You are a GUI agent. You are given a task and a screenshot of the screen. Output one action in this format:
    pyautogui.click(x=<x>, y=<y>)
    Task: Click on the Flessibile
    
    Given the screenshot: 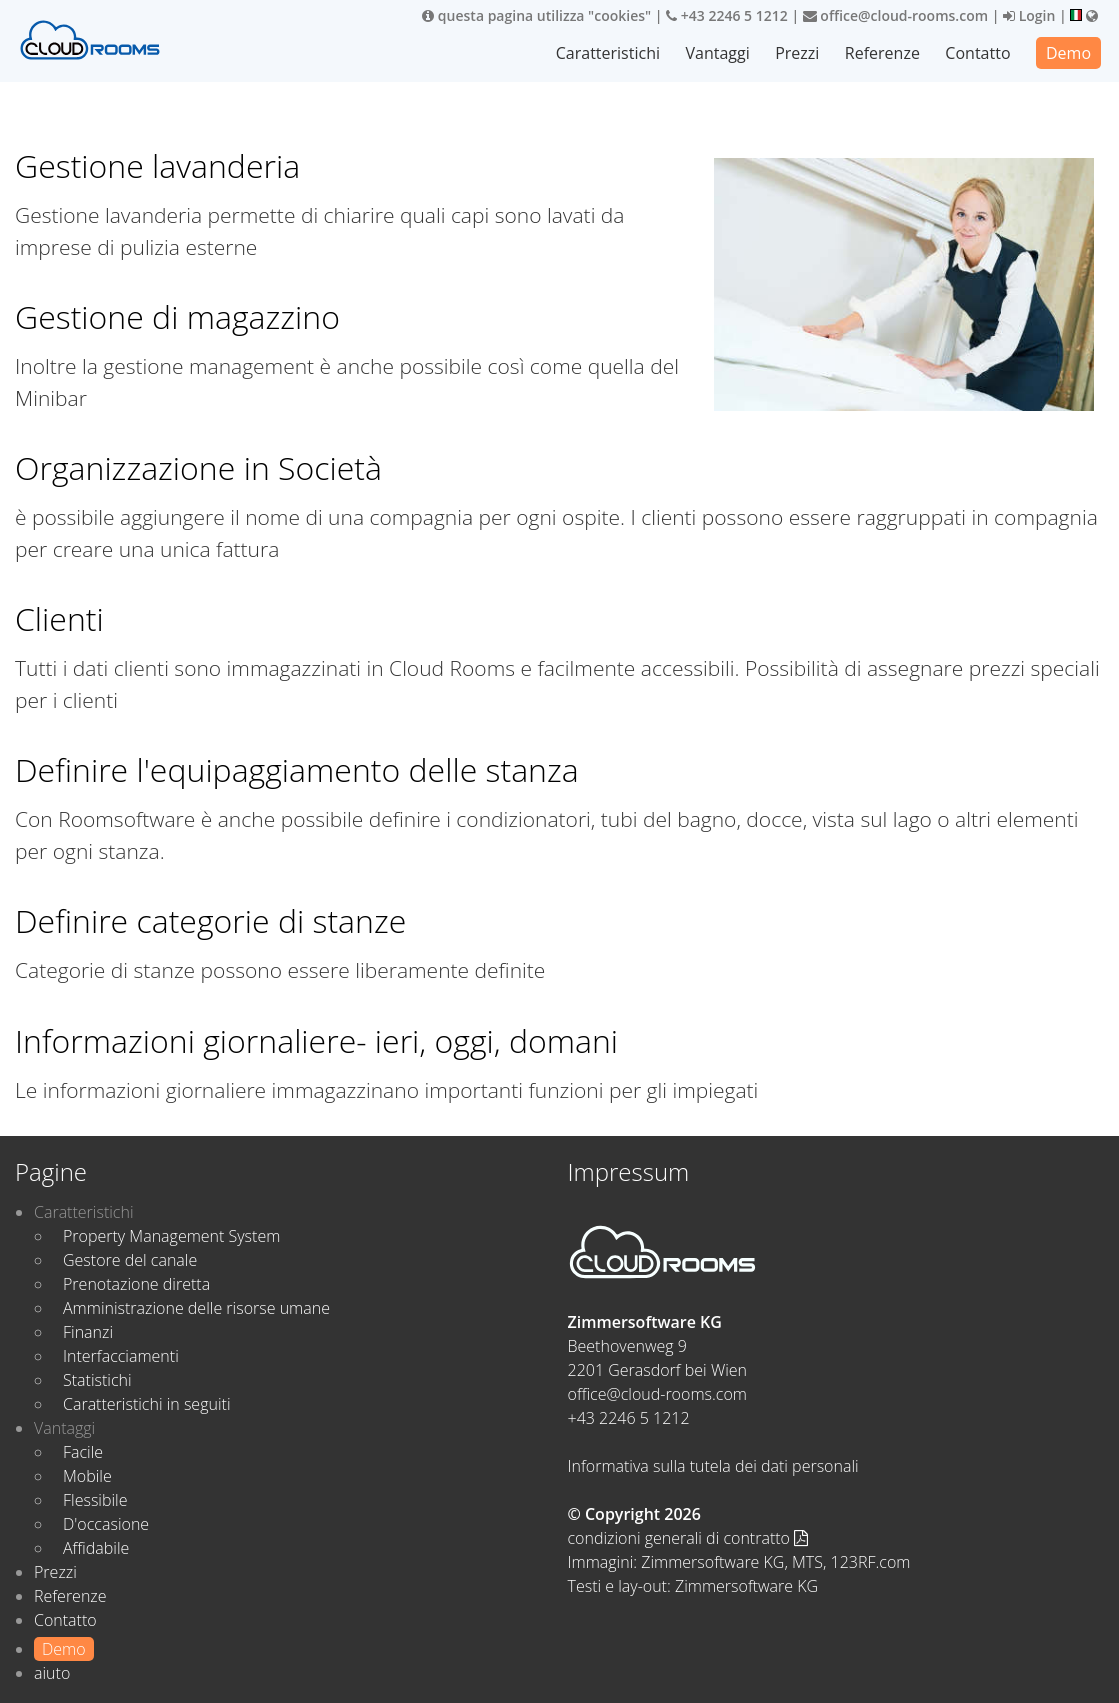 What is the action you would take?
    pyautogui.click(x=95, y=1500)
    